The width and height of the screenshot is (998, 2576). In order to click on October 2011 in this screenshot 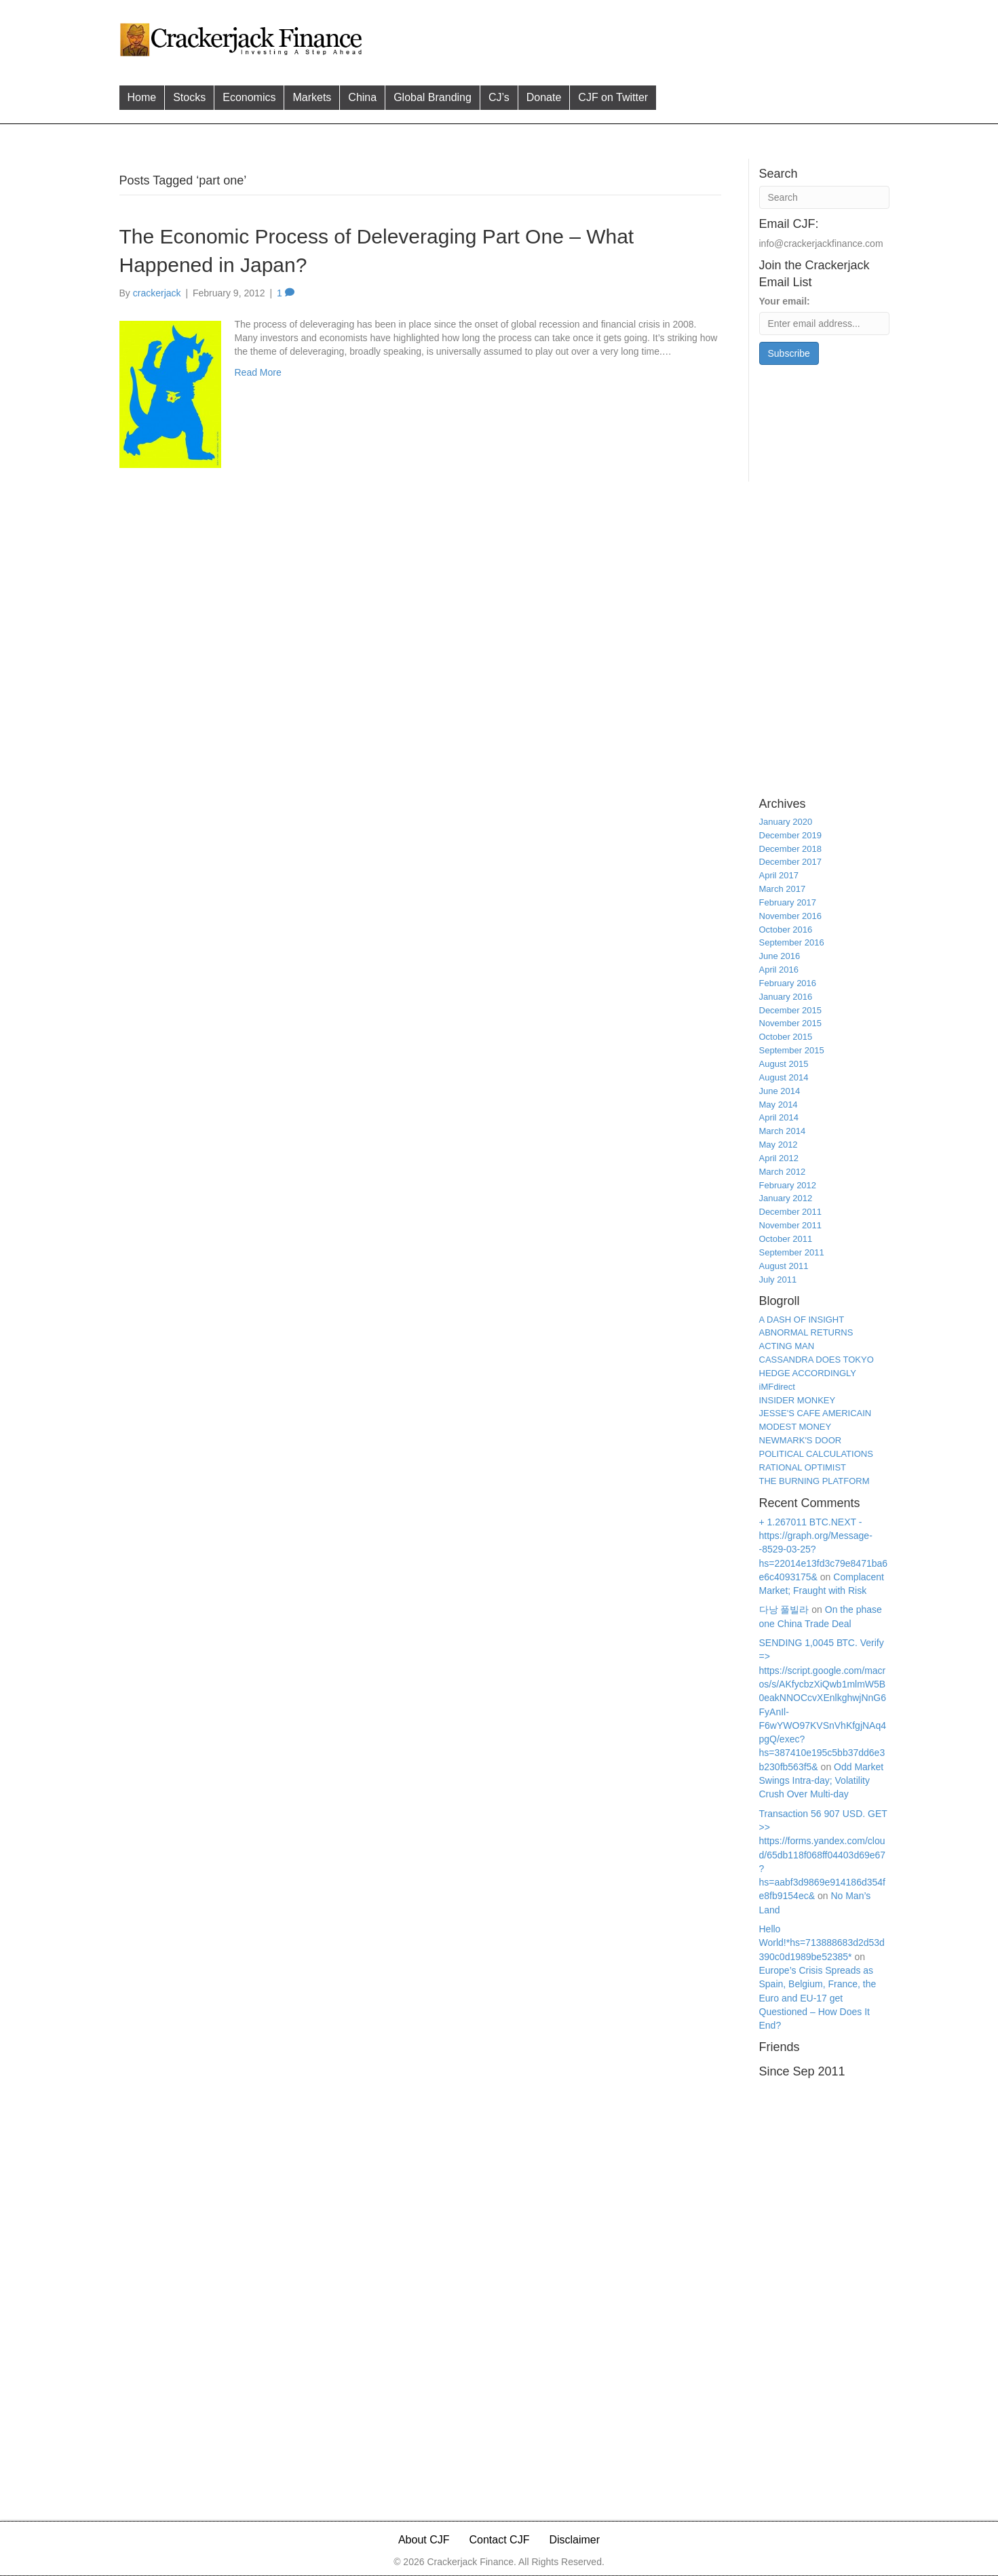, I will do `click(786, 1239)`.